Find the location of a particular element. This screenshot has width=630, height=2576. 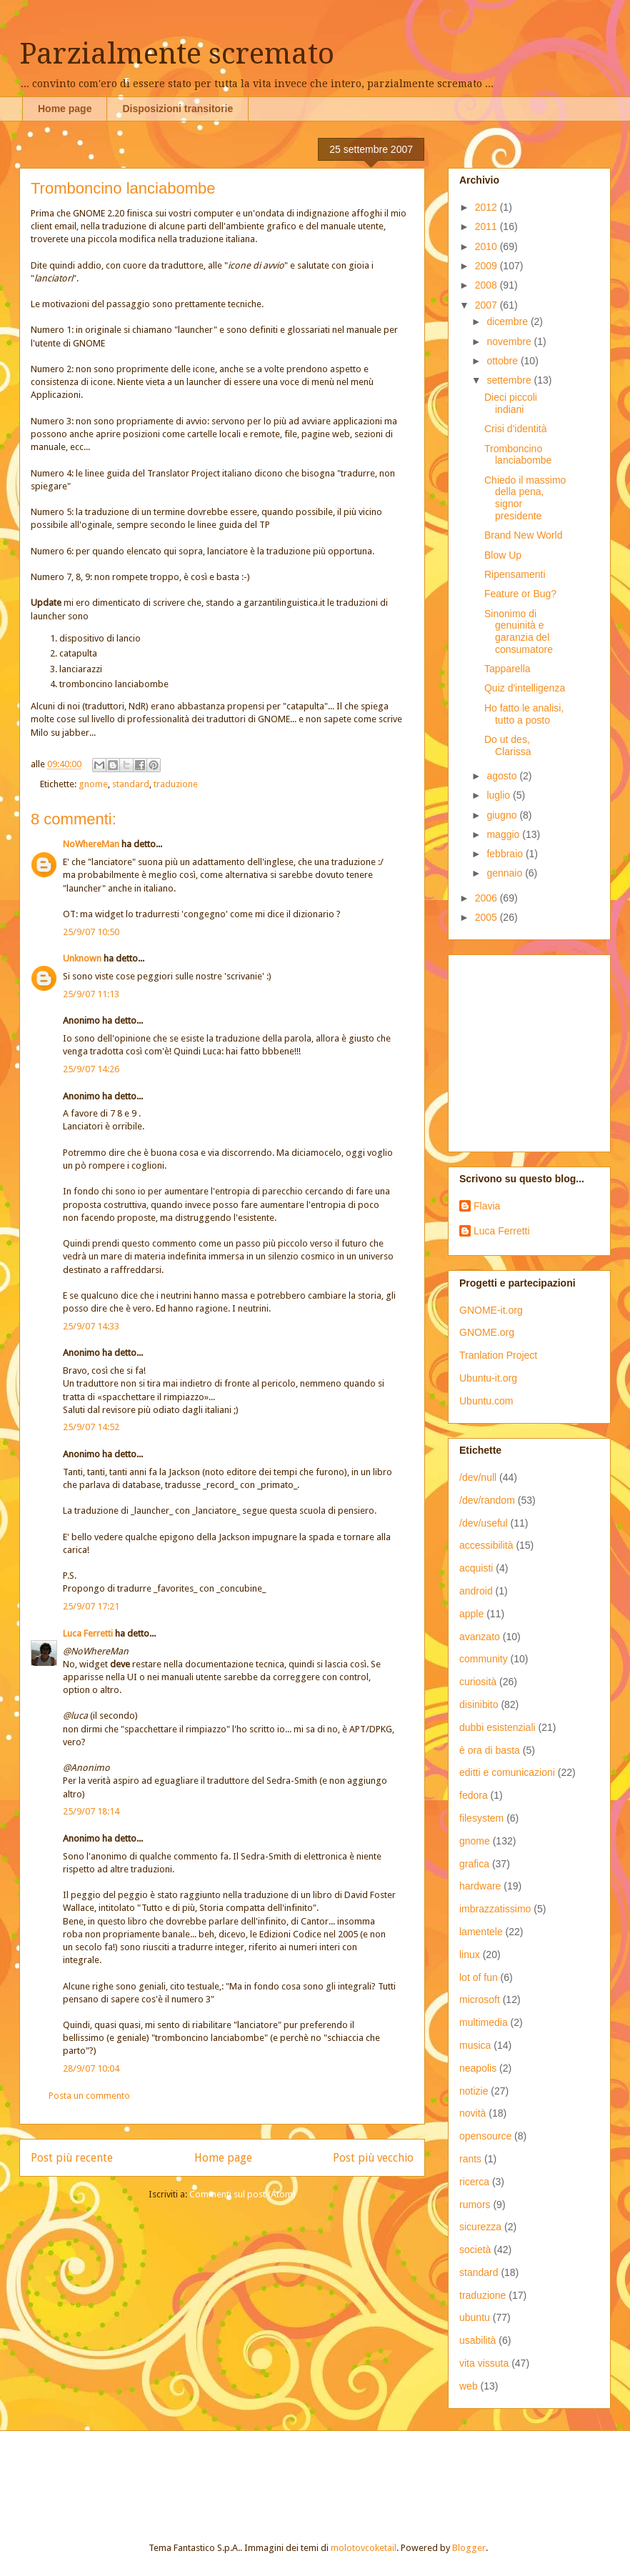

ottobre is located at coordinates (503, 360).